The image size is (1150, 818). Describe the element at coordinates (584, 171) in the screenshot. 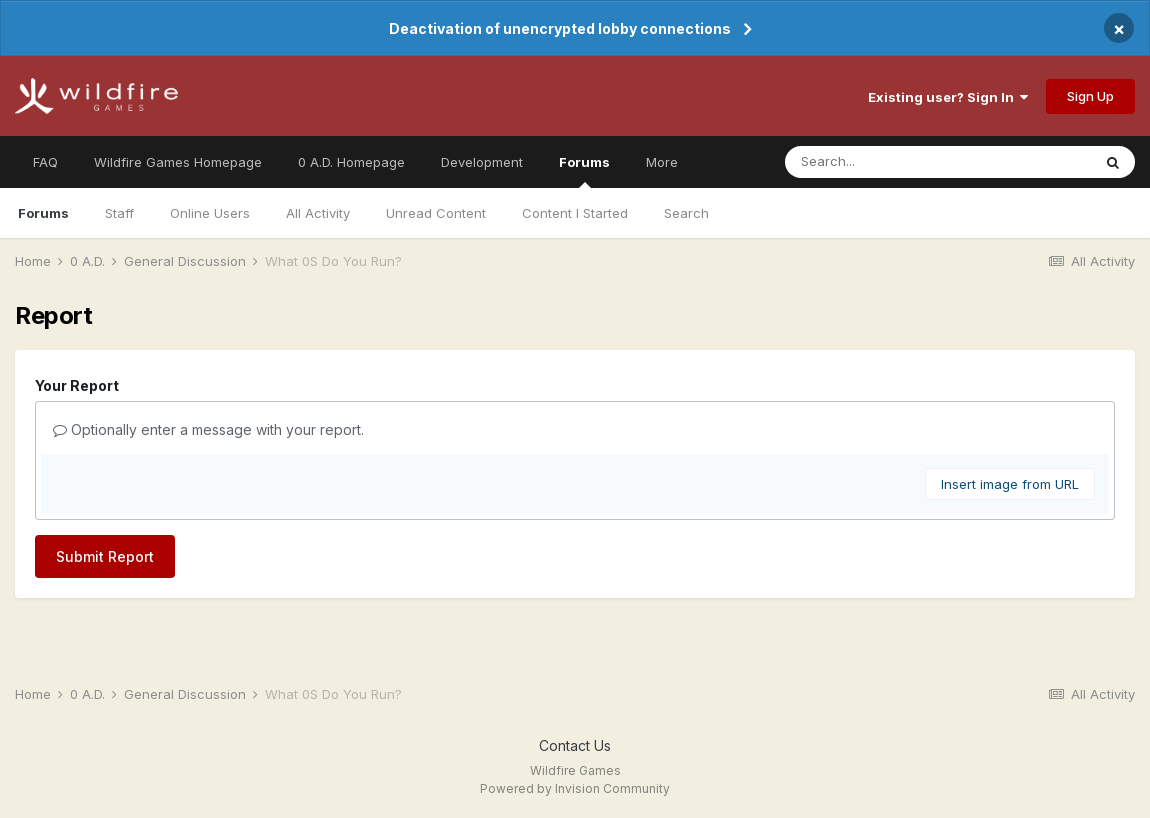

I see `Forums` at that location.